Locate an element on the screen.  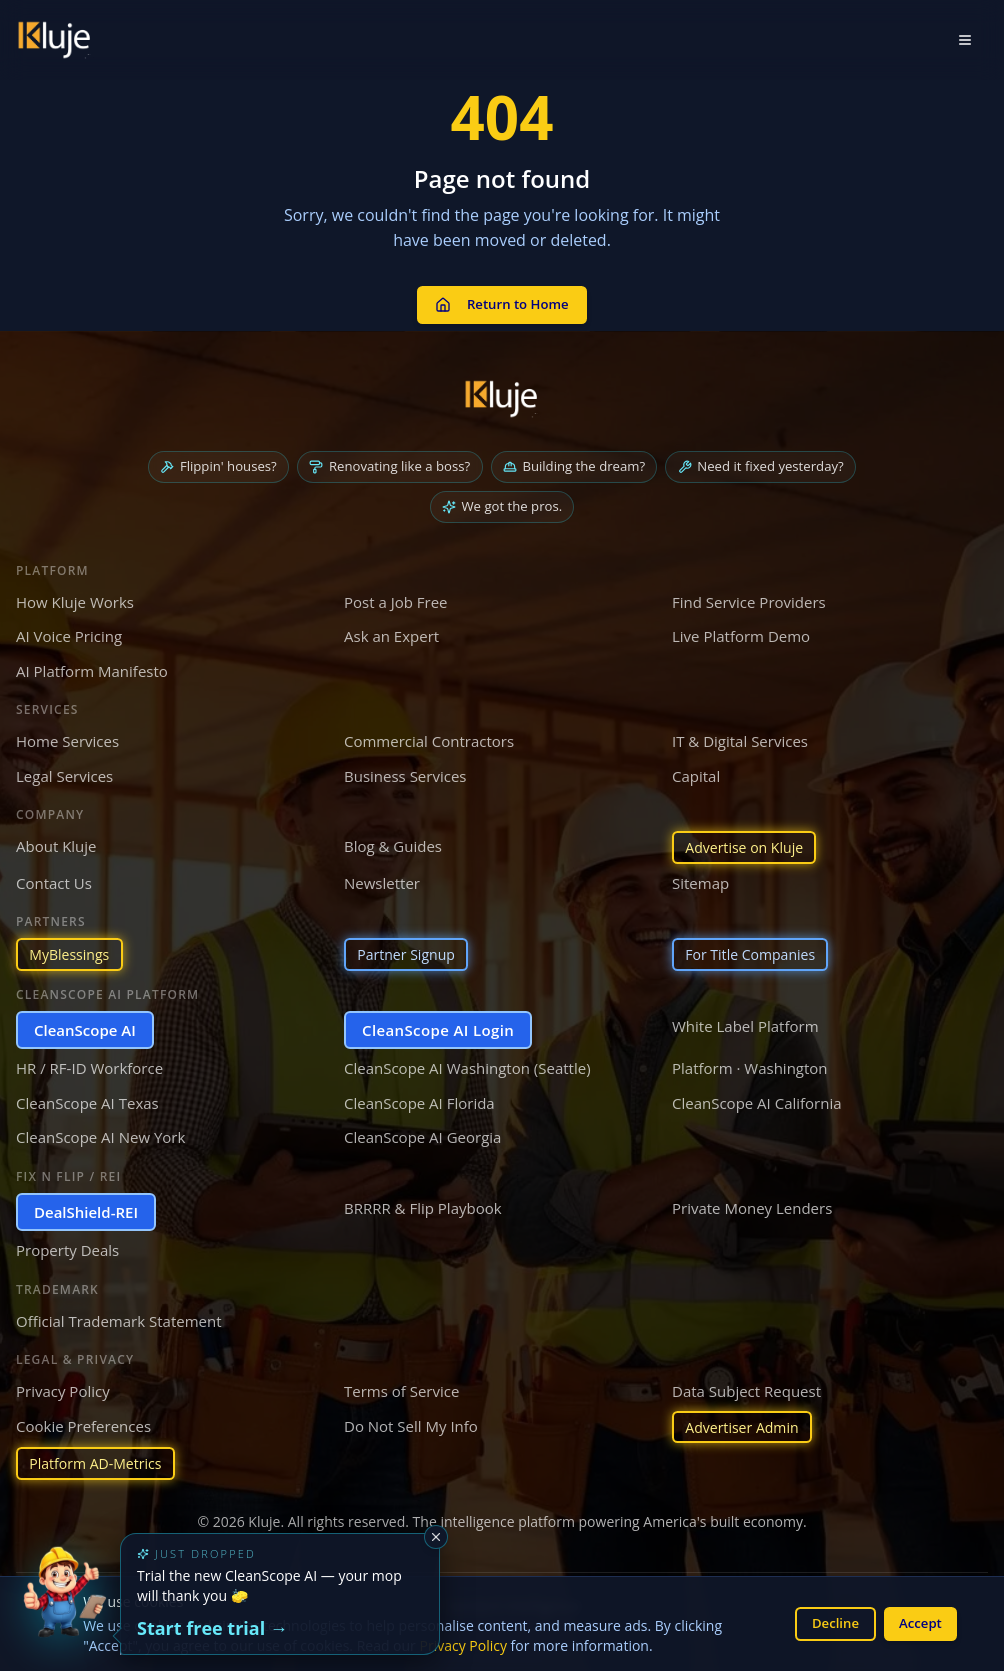
AI Voice Pricing is located at coordinates (69, 629).